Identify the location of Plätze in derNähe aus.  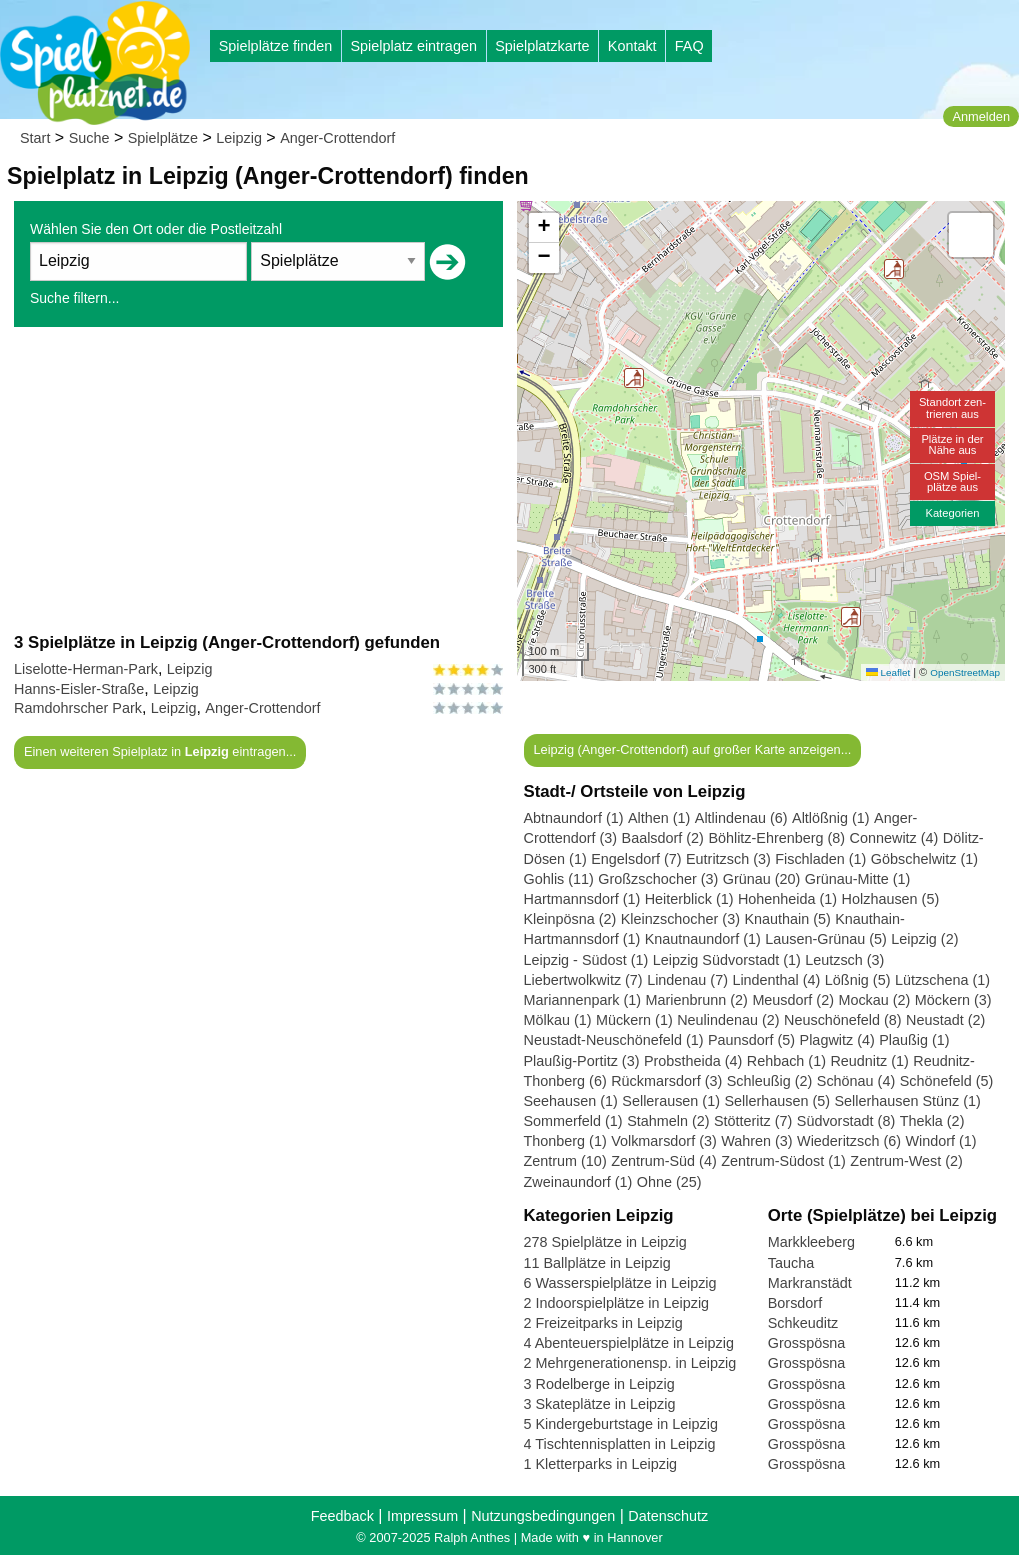
(952, 444).